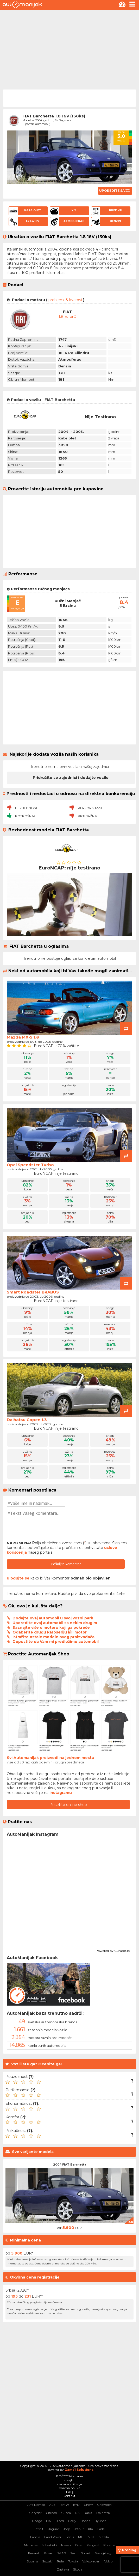 The width and height of the screenshot is (139, 2576). What do you see at coordinates (49, 2521) in the screenshot?
I see `FIAT` at bounding box center [49, 2521].